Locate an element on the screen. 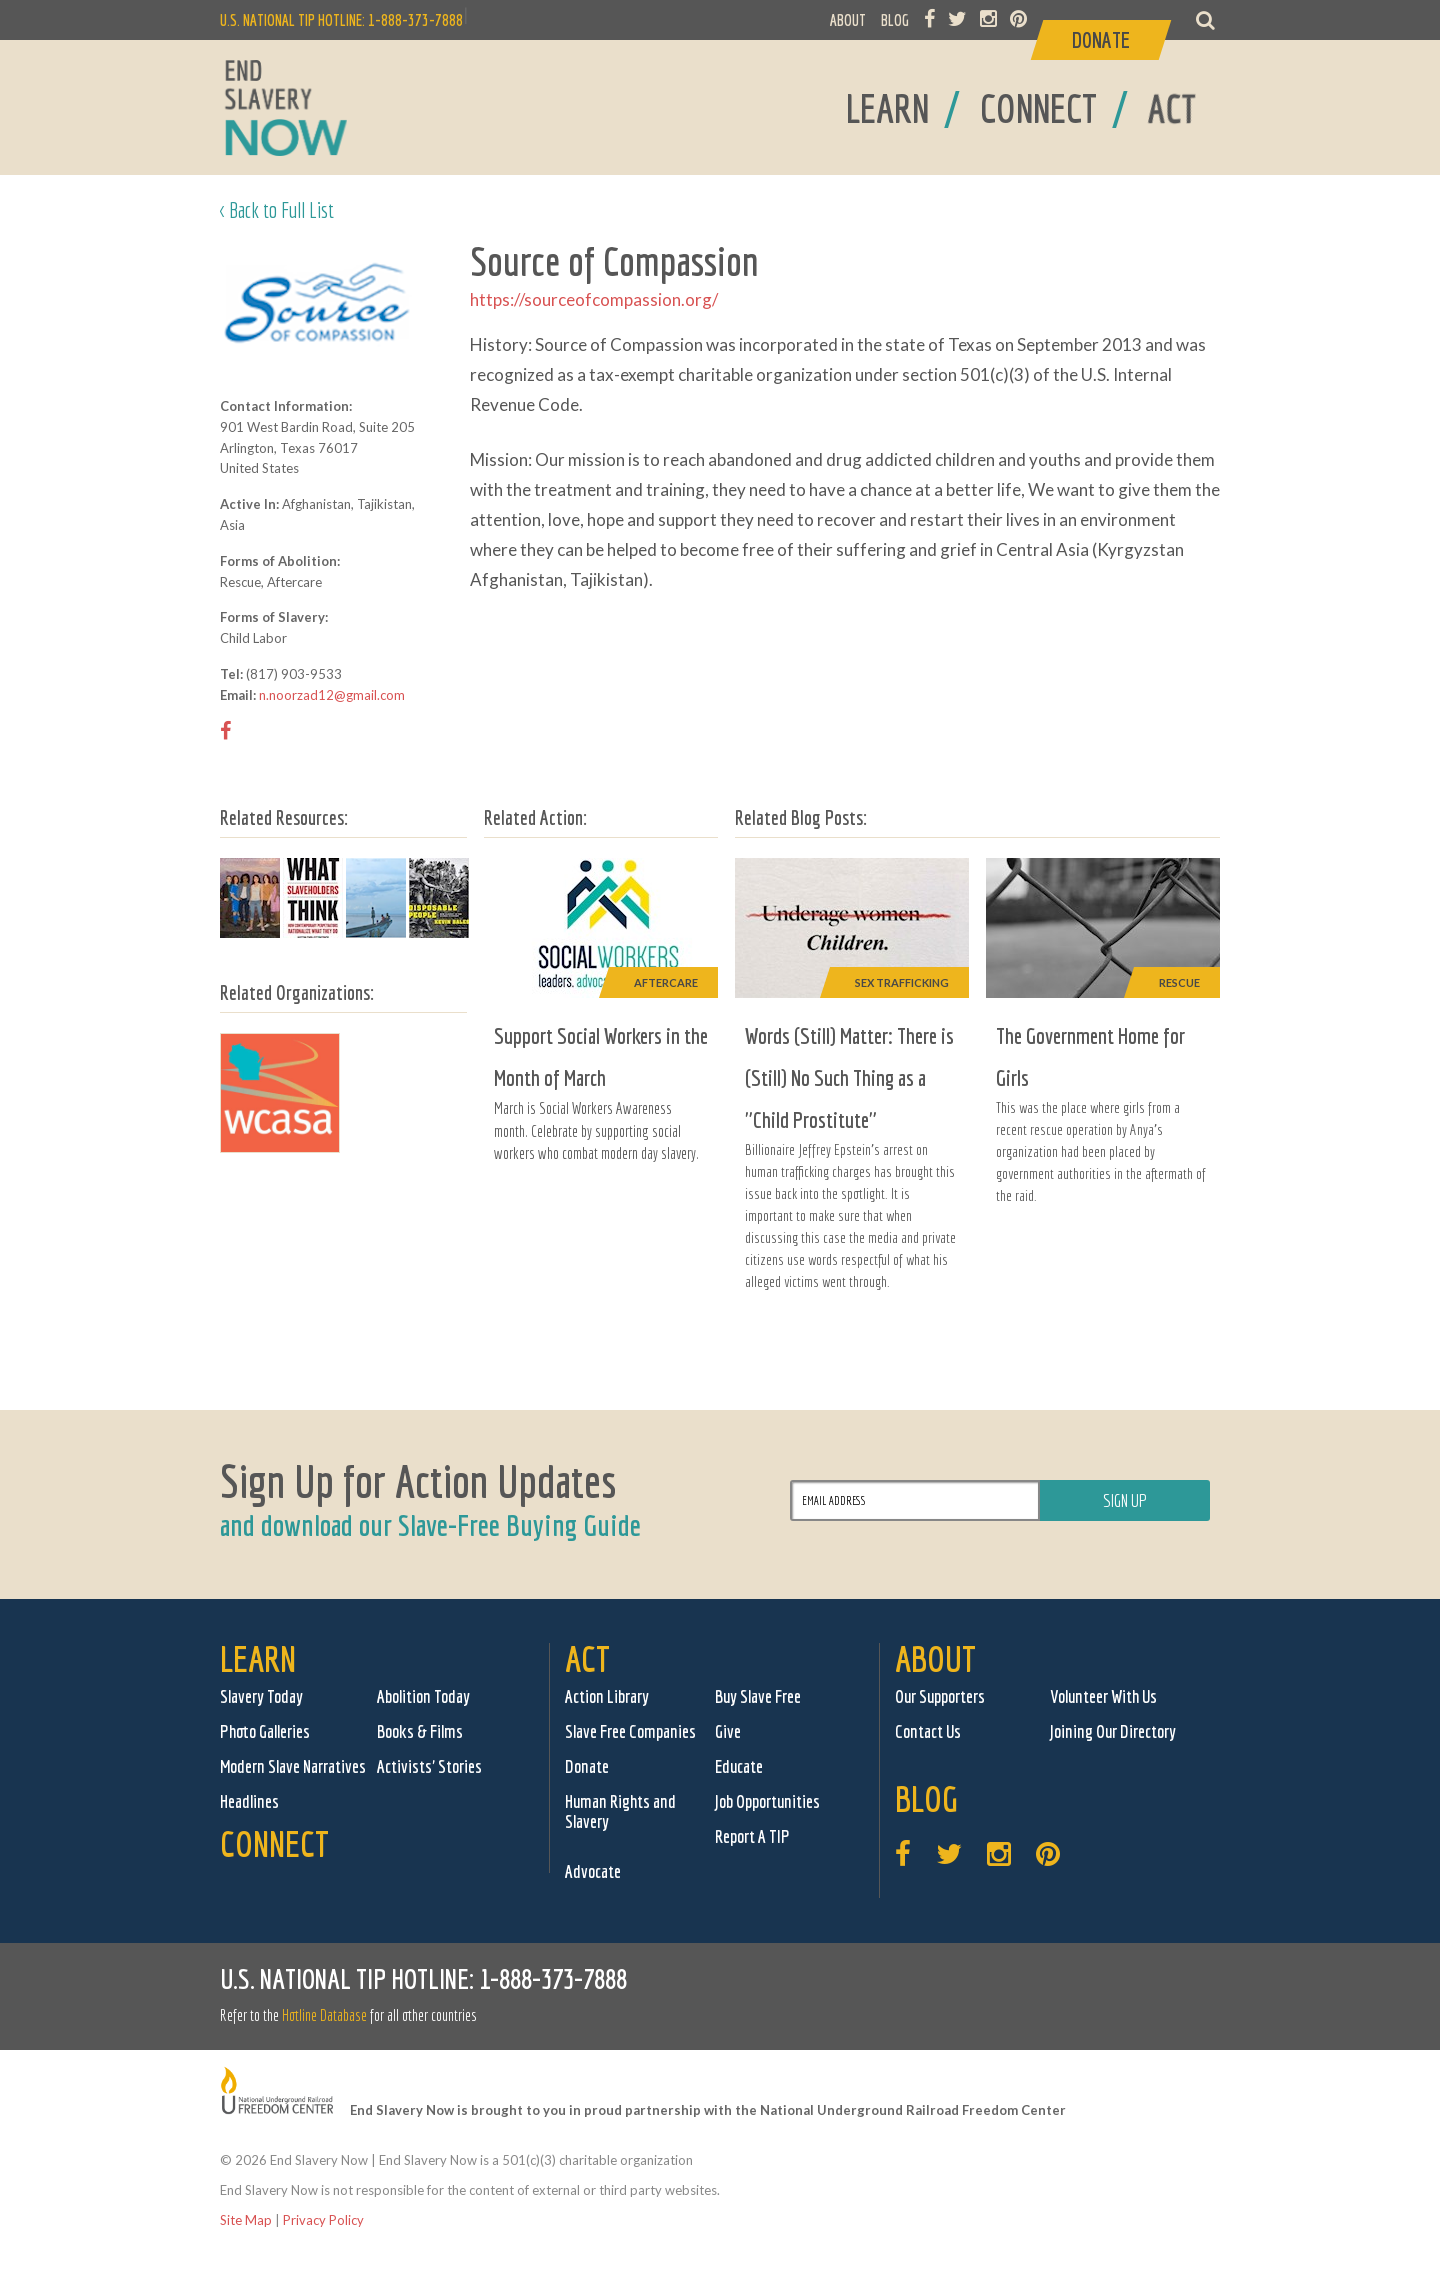 This screenshot has height=2285, width=1440. Action Library is located at coordinates (607, 1696).